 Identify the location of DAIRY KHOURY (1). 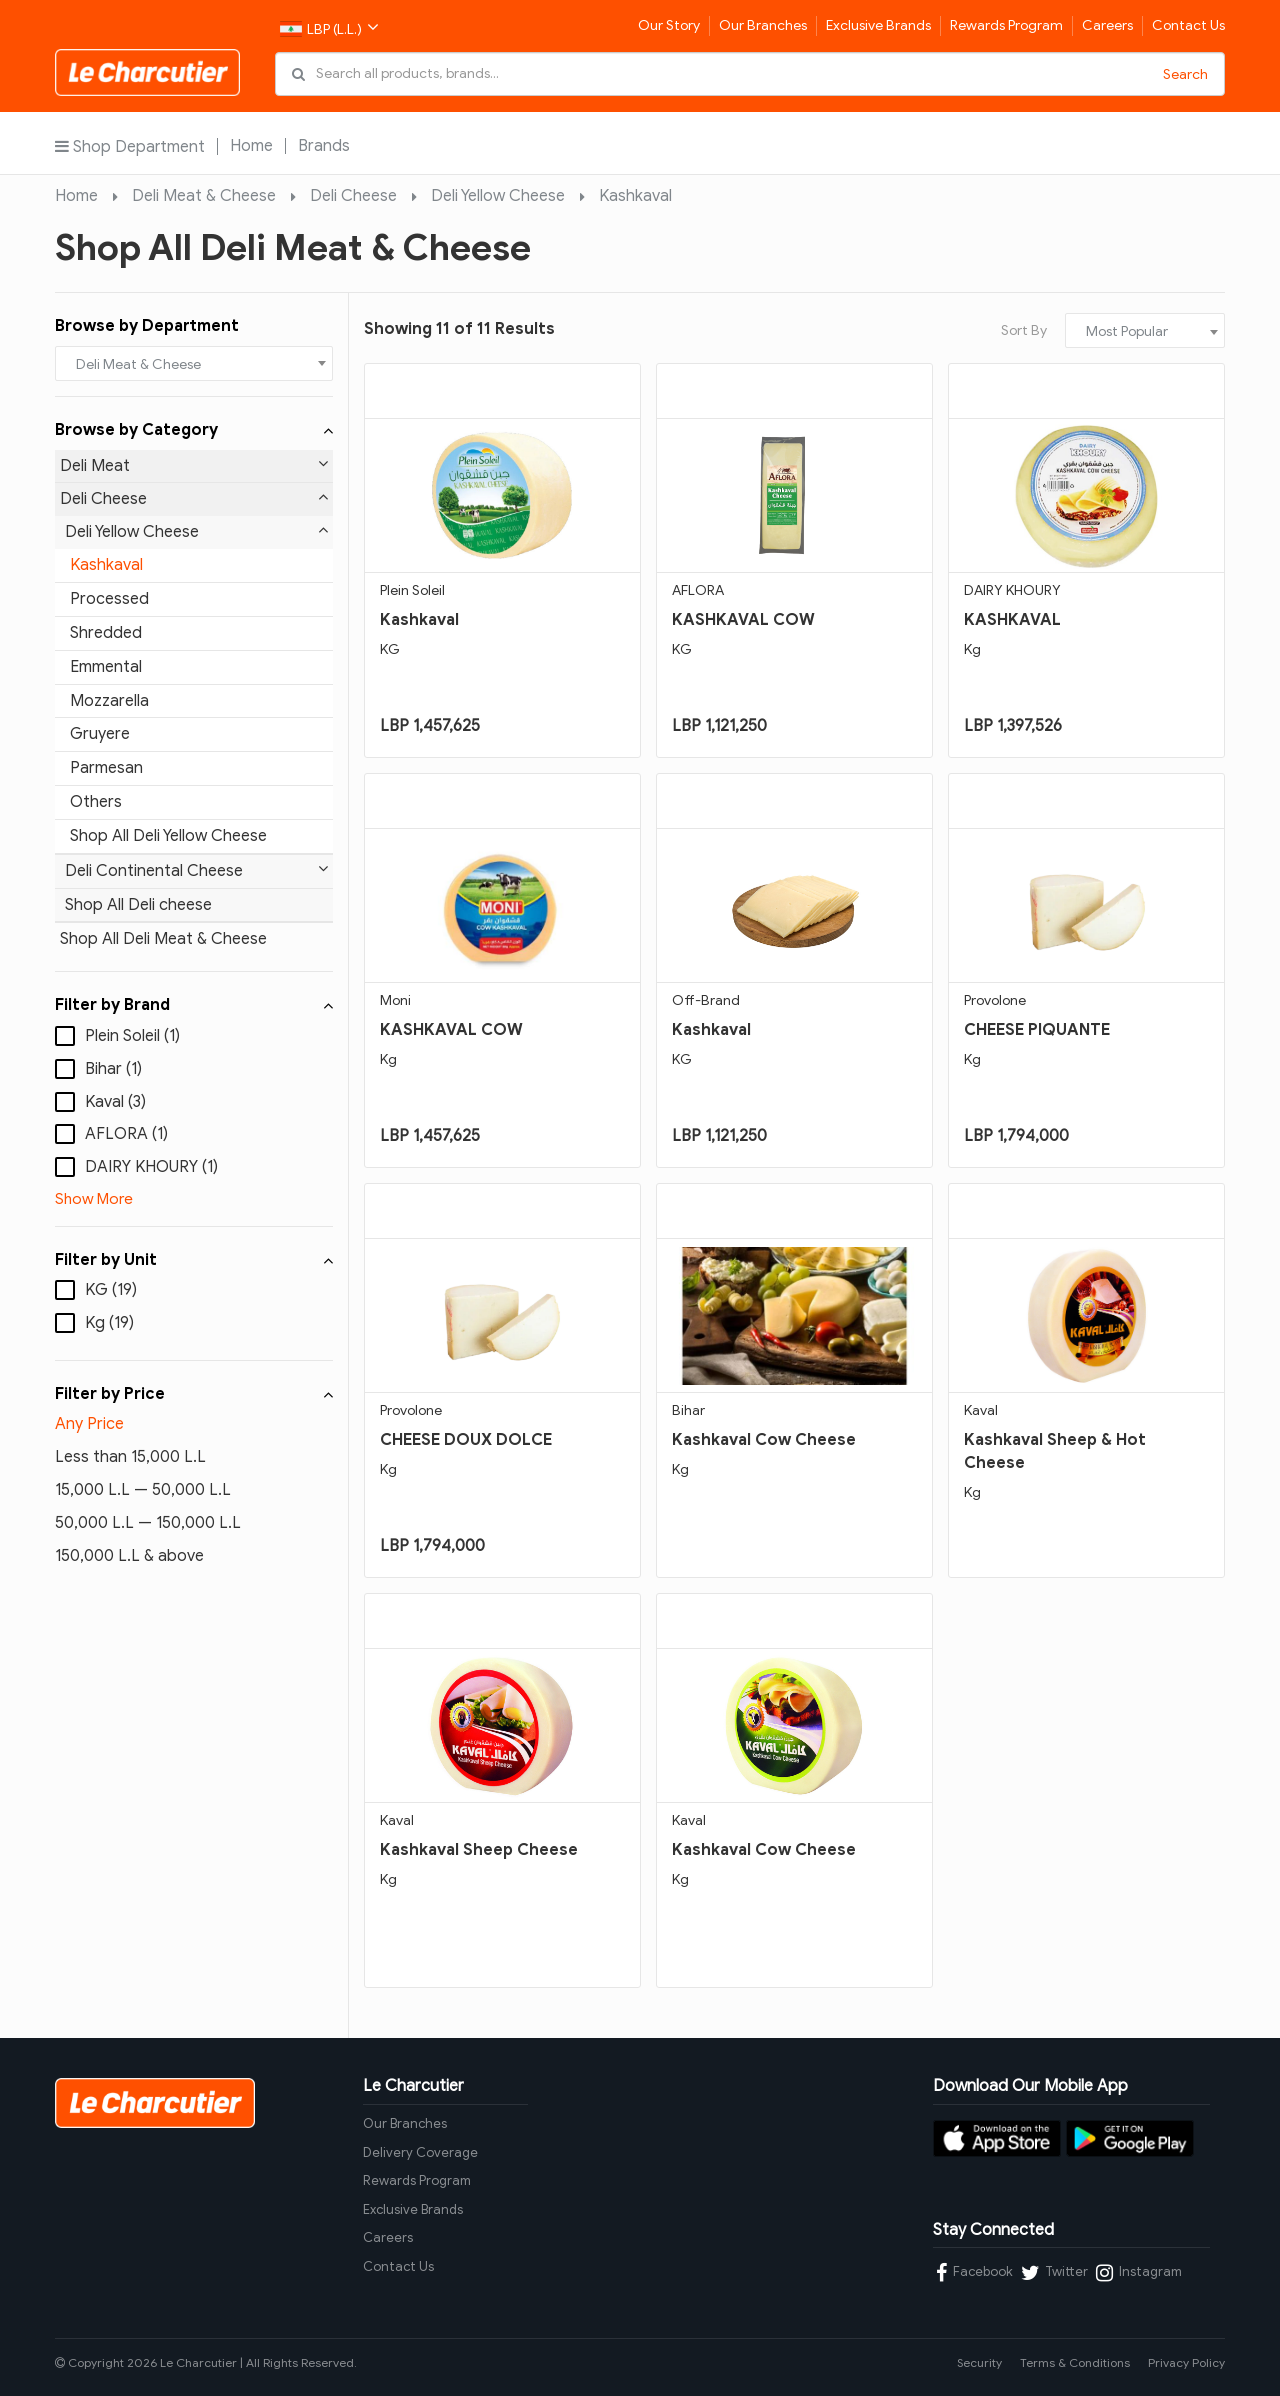
(151, 1167).